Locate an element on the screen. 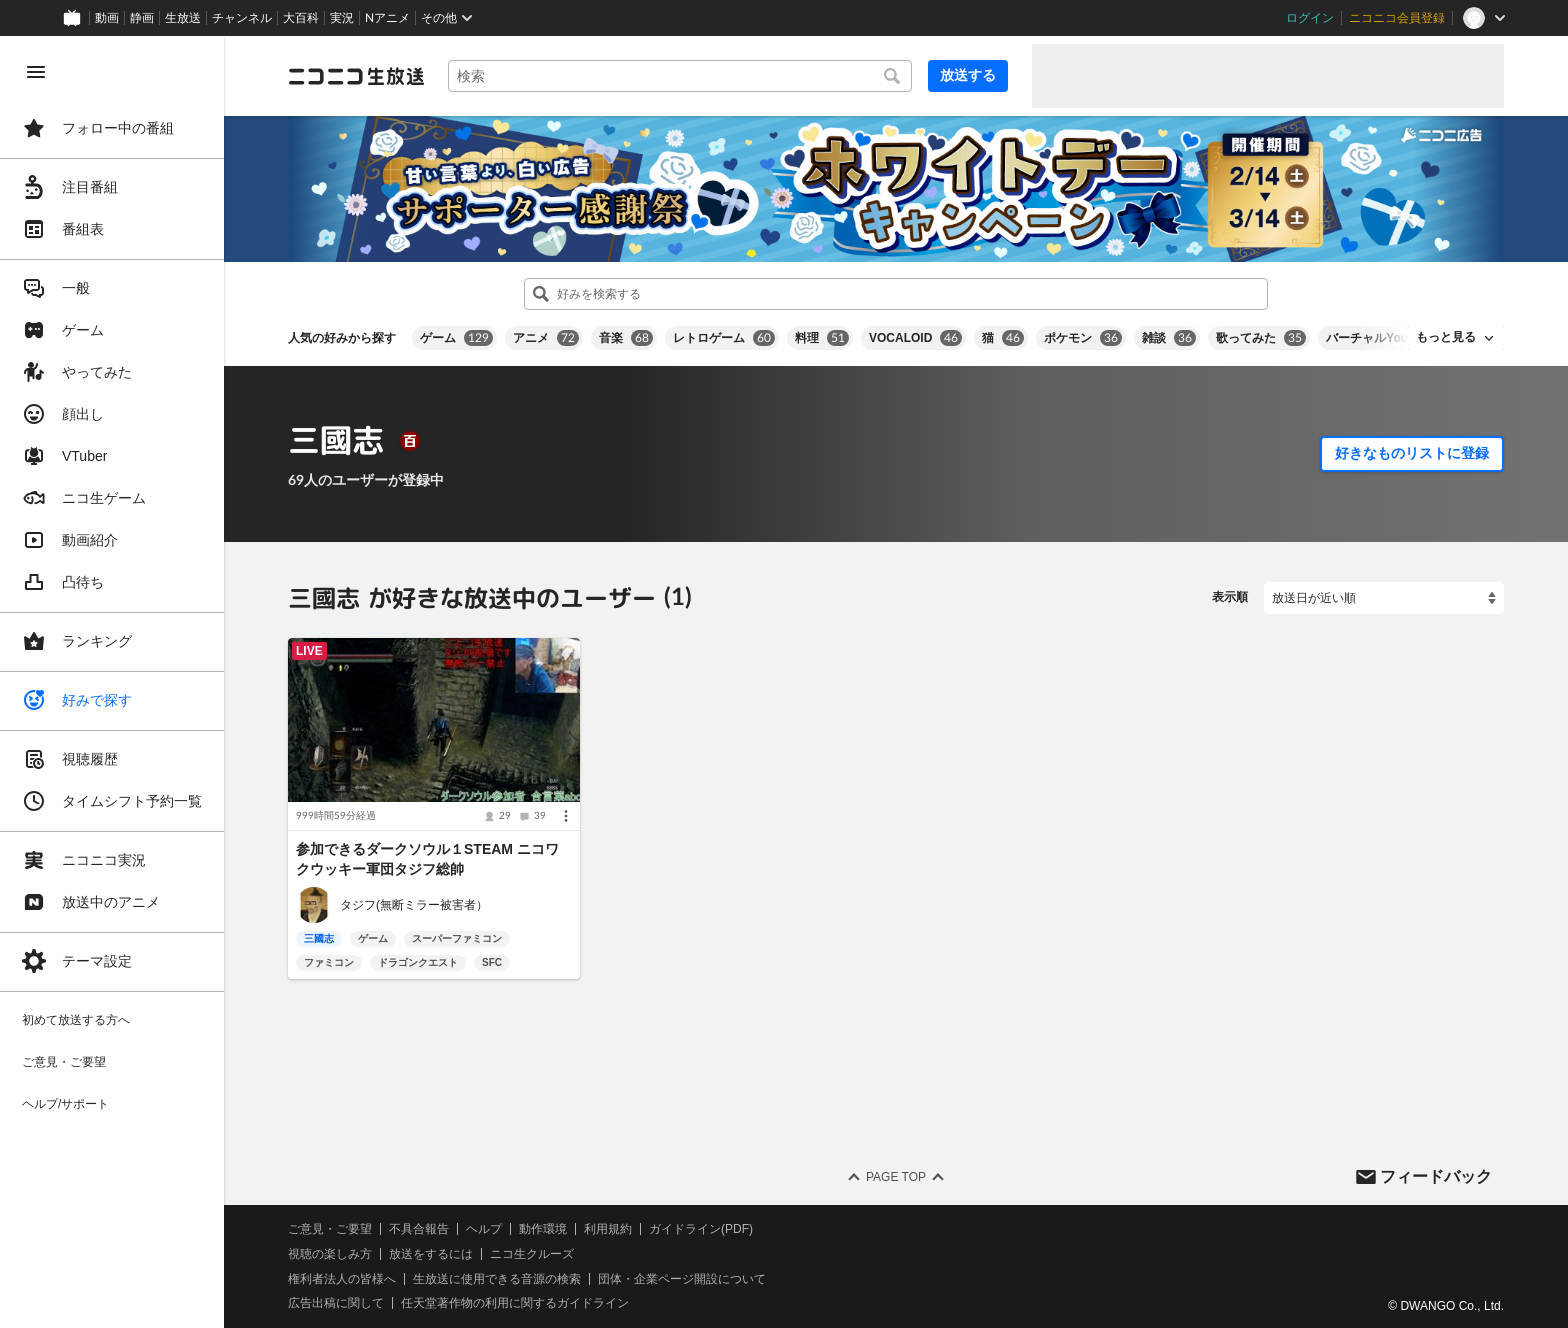 The width and height of the screenshot is (1568, 1328). 実況 is located at coordinates (342, 18).